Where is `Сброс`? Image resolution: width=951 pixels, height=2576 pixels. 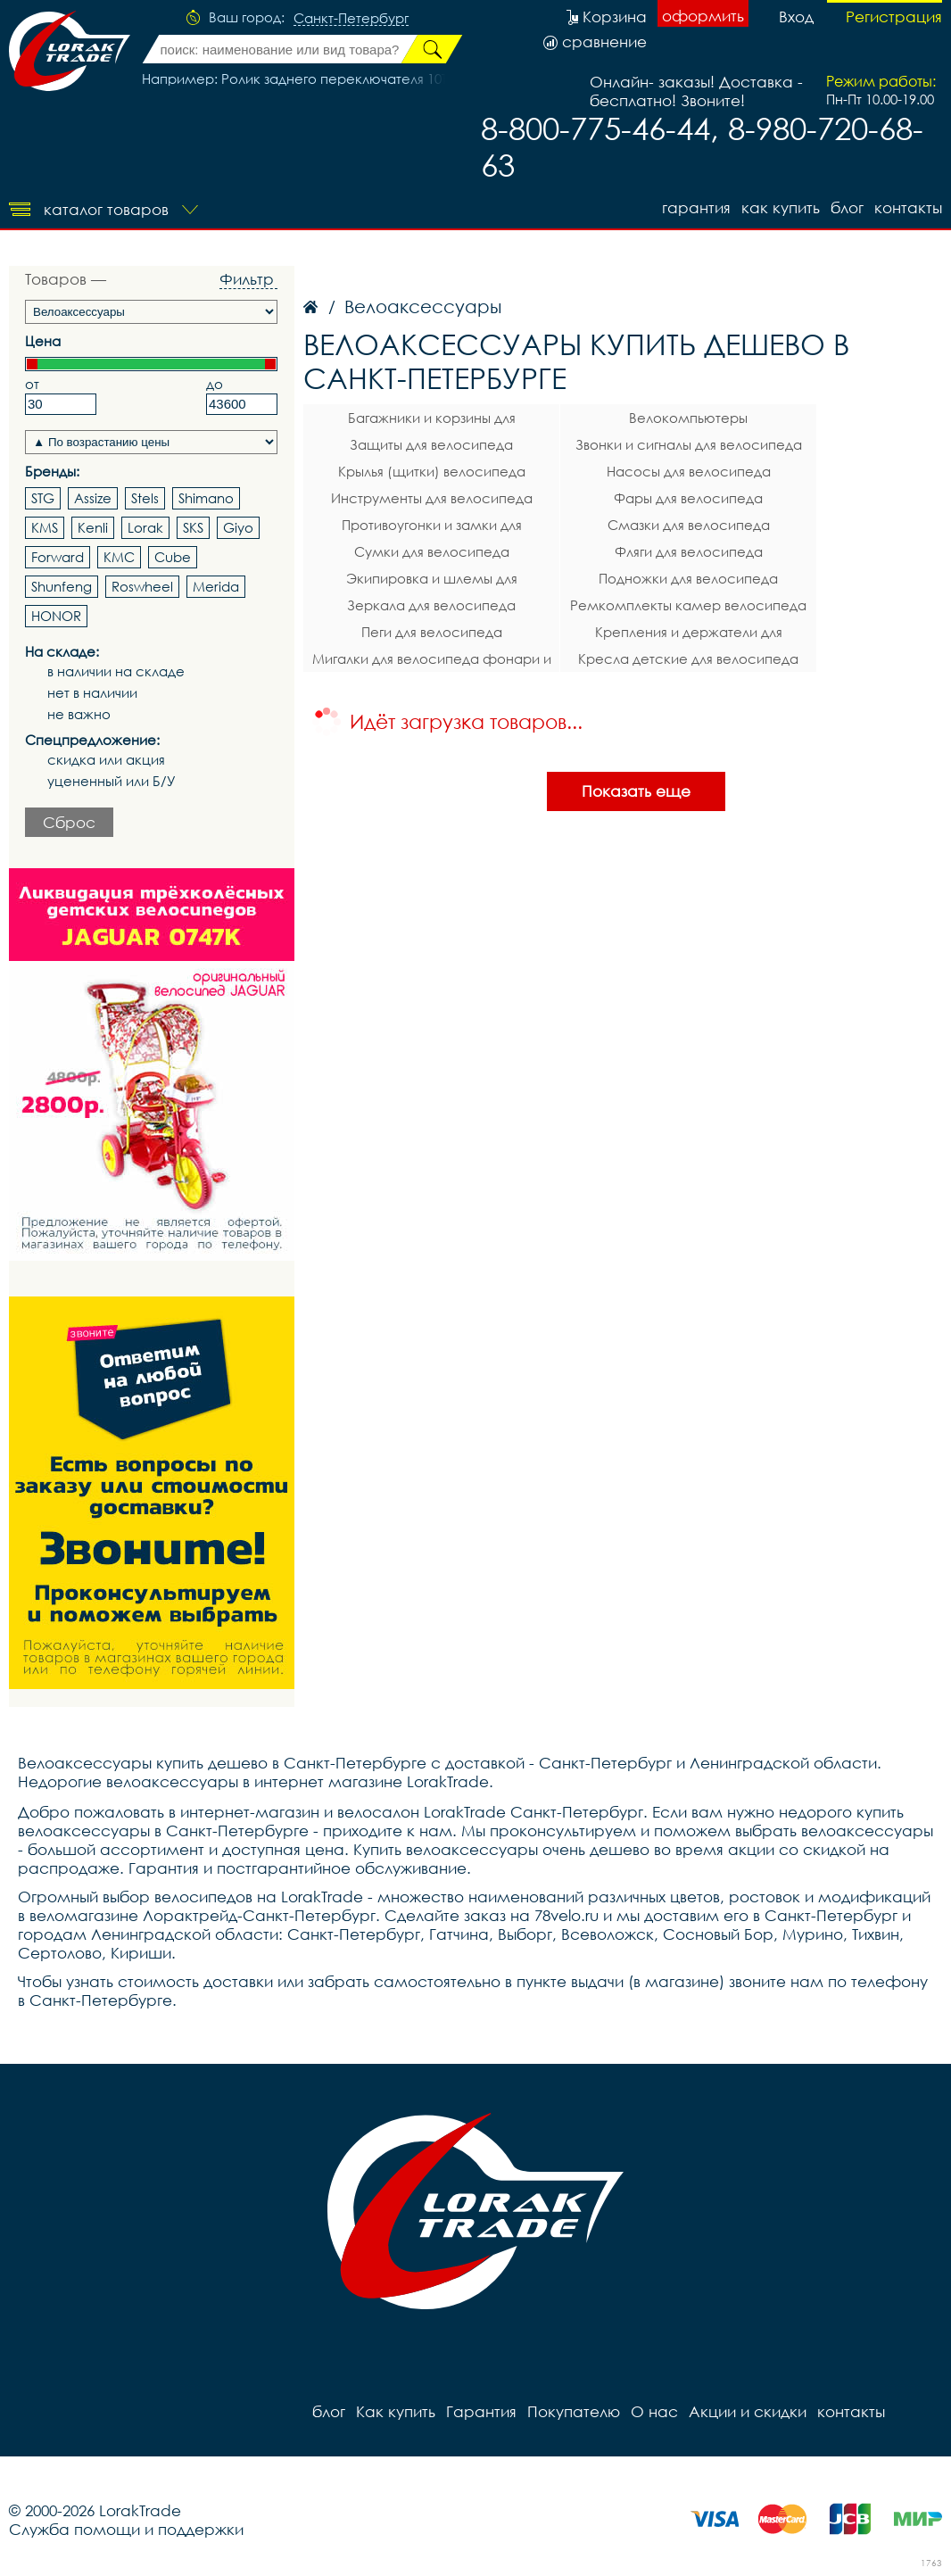 Сброс is located at coordinates (69, 822).